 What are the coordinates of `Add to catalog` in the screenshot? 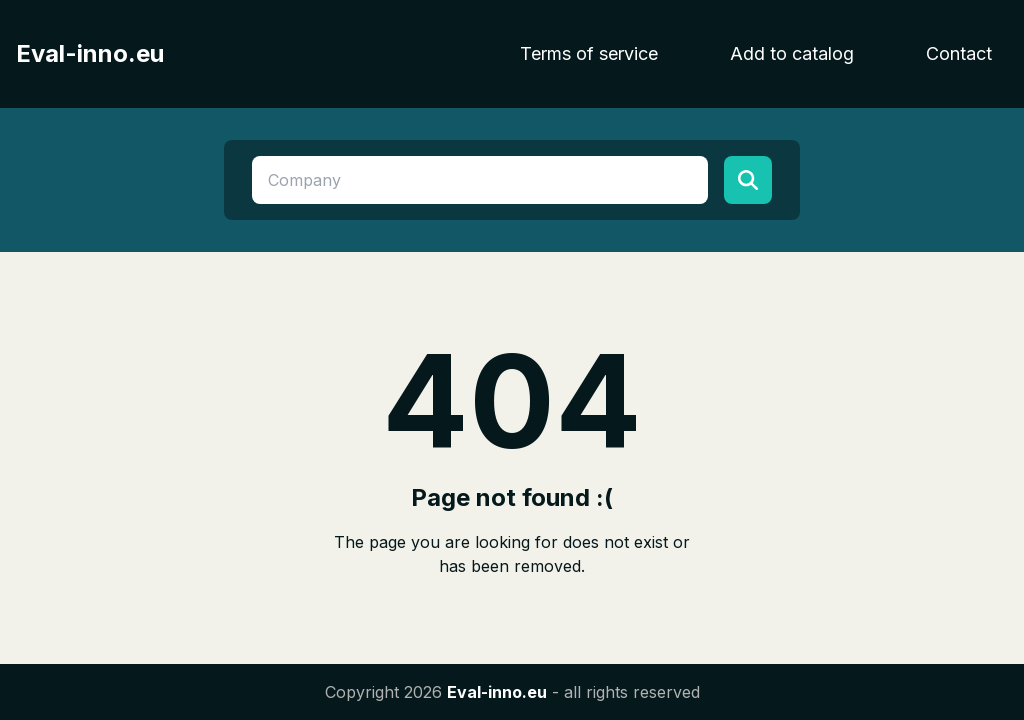 It's located at (792, 53).